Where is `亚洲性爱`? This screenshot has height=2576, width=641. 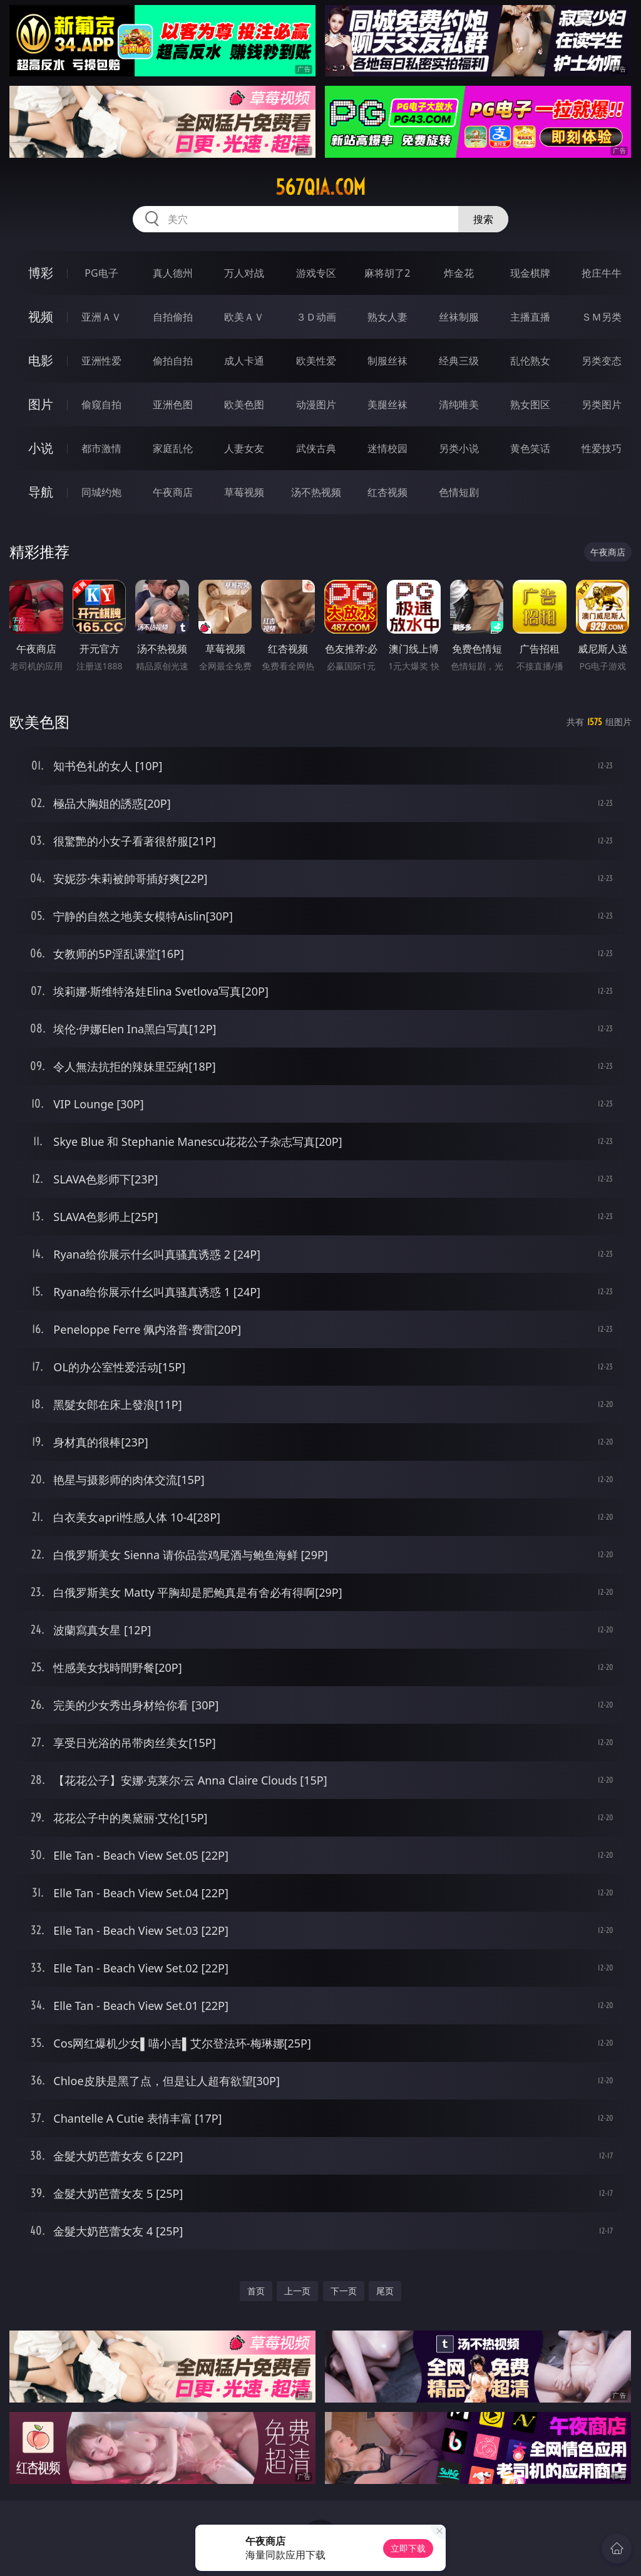
亚洲性爱 is located at coordinates (101, 361).